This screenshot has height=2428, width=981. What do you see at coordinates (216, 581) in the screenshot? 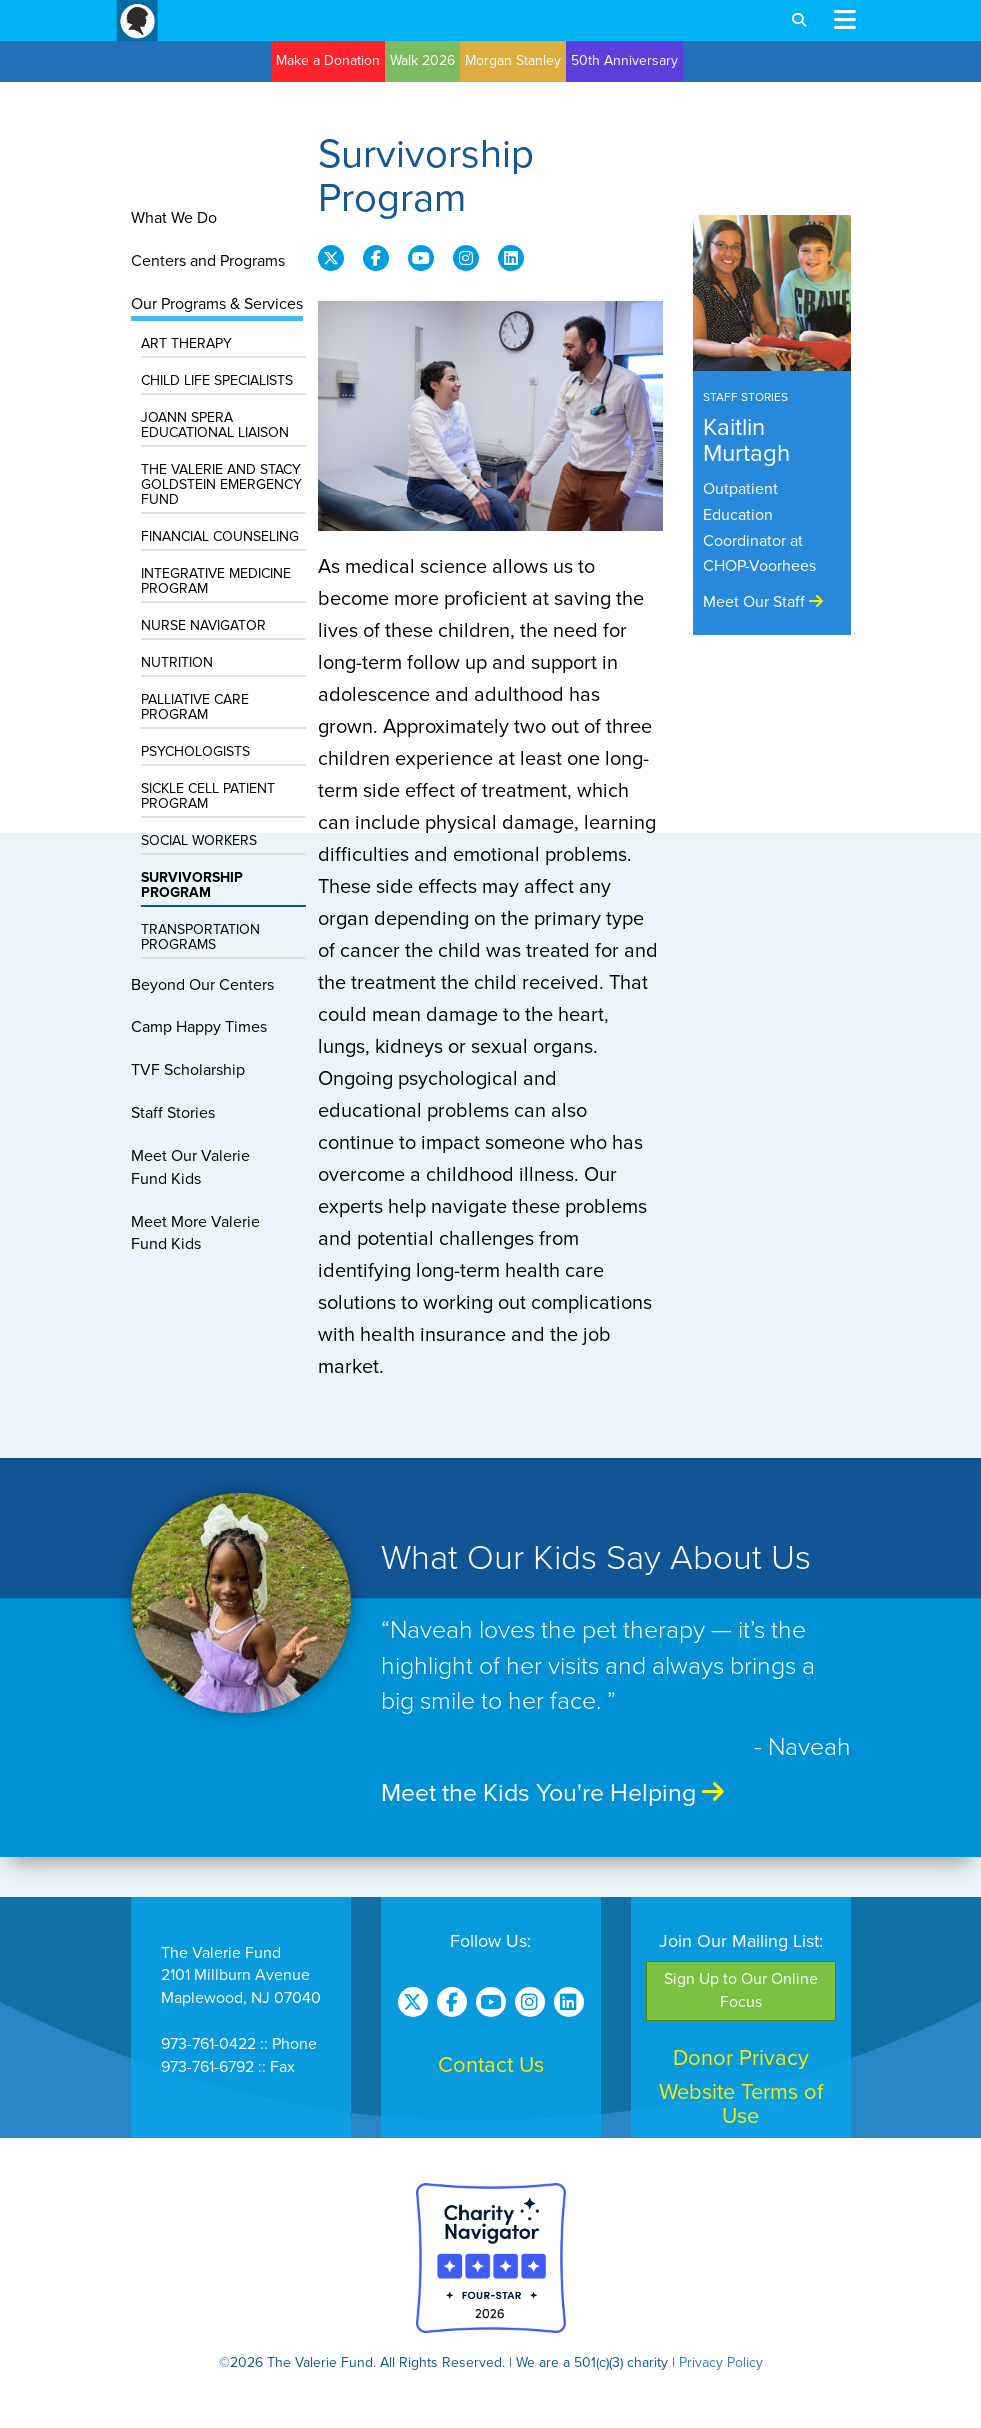
I see `Integrative Medicine Program` at bounding box center [216, 581].